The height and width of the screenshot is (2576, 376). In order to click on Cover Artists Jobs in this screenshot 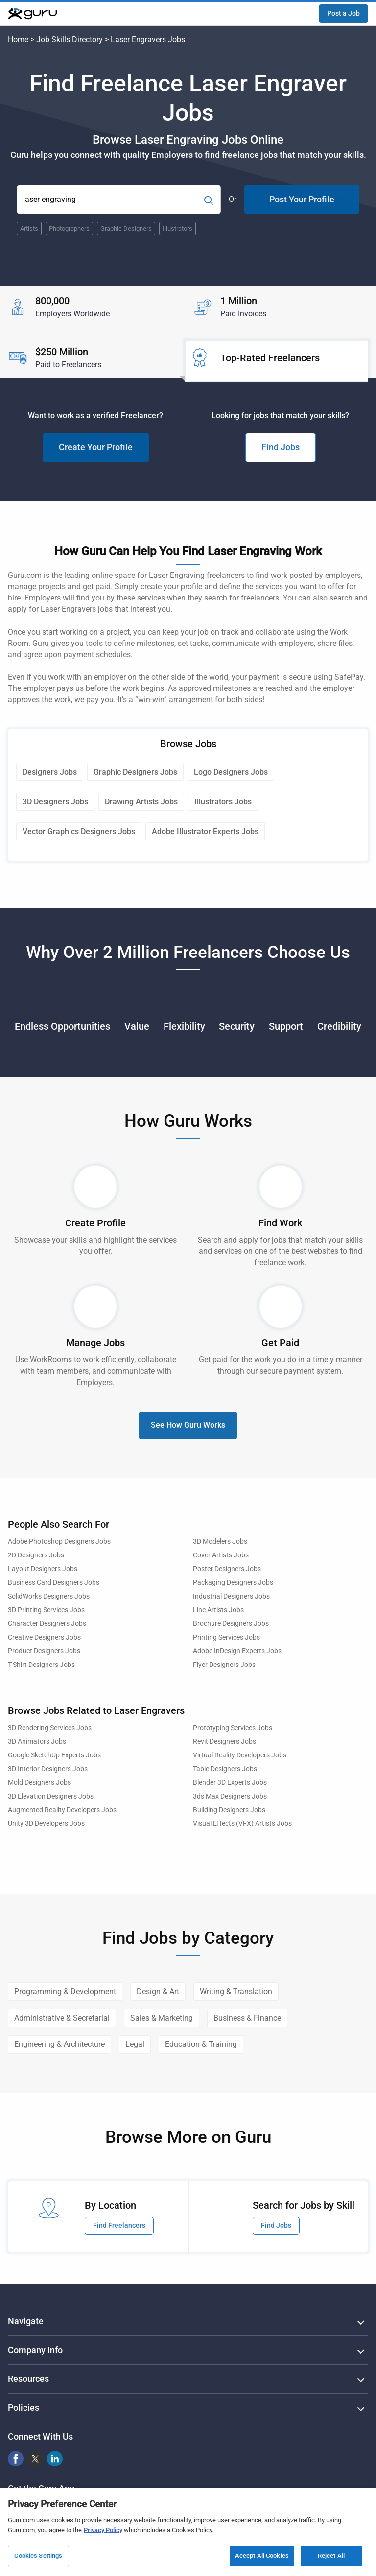, I will do `click(221, 1555)`.